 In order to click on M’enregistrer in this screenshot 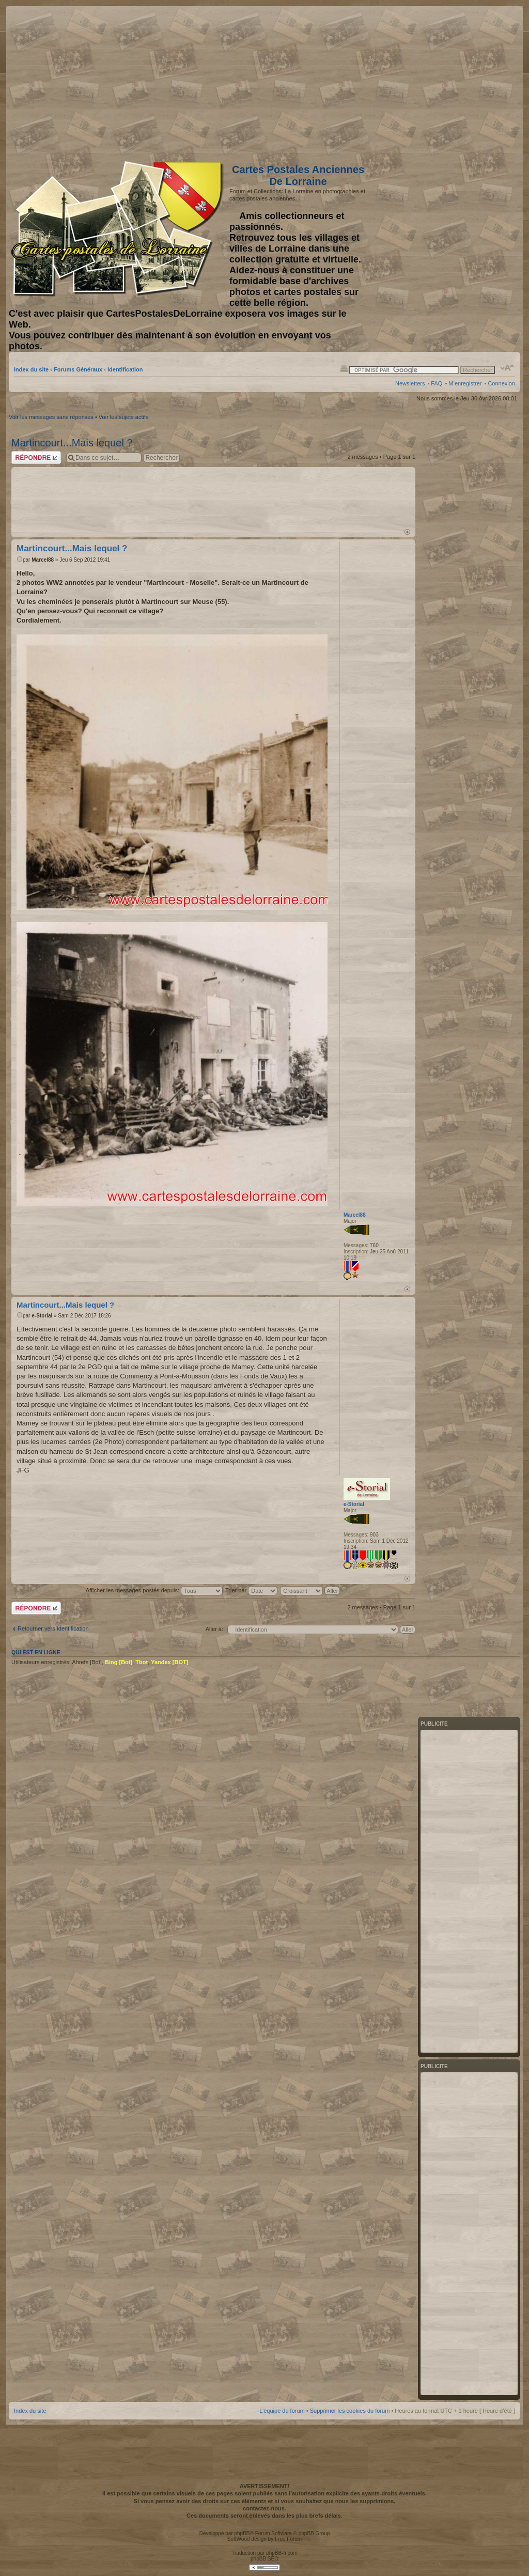, I will do `click(464, 383)`.